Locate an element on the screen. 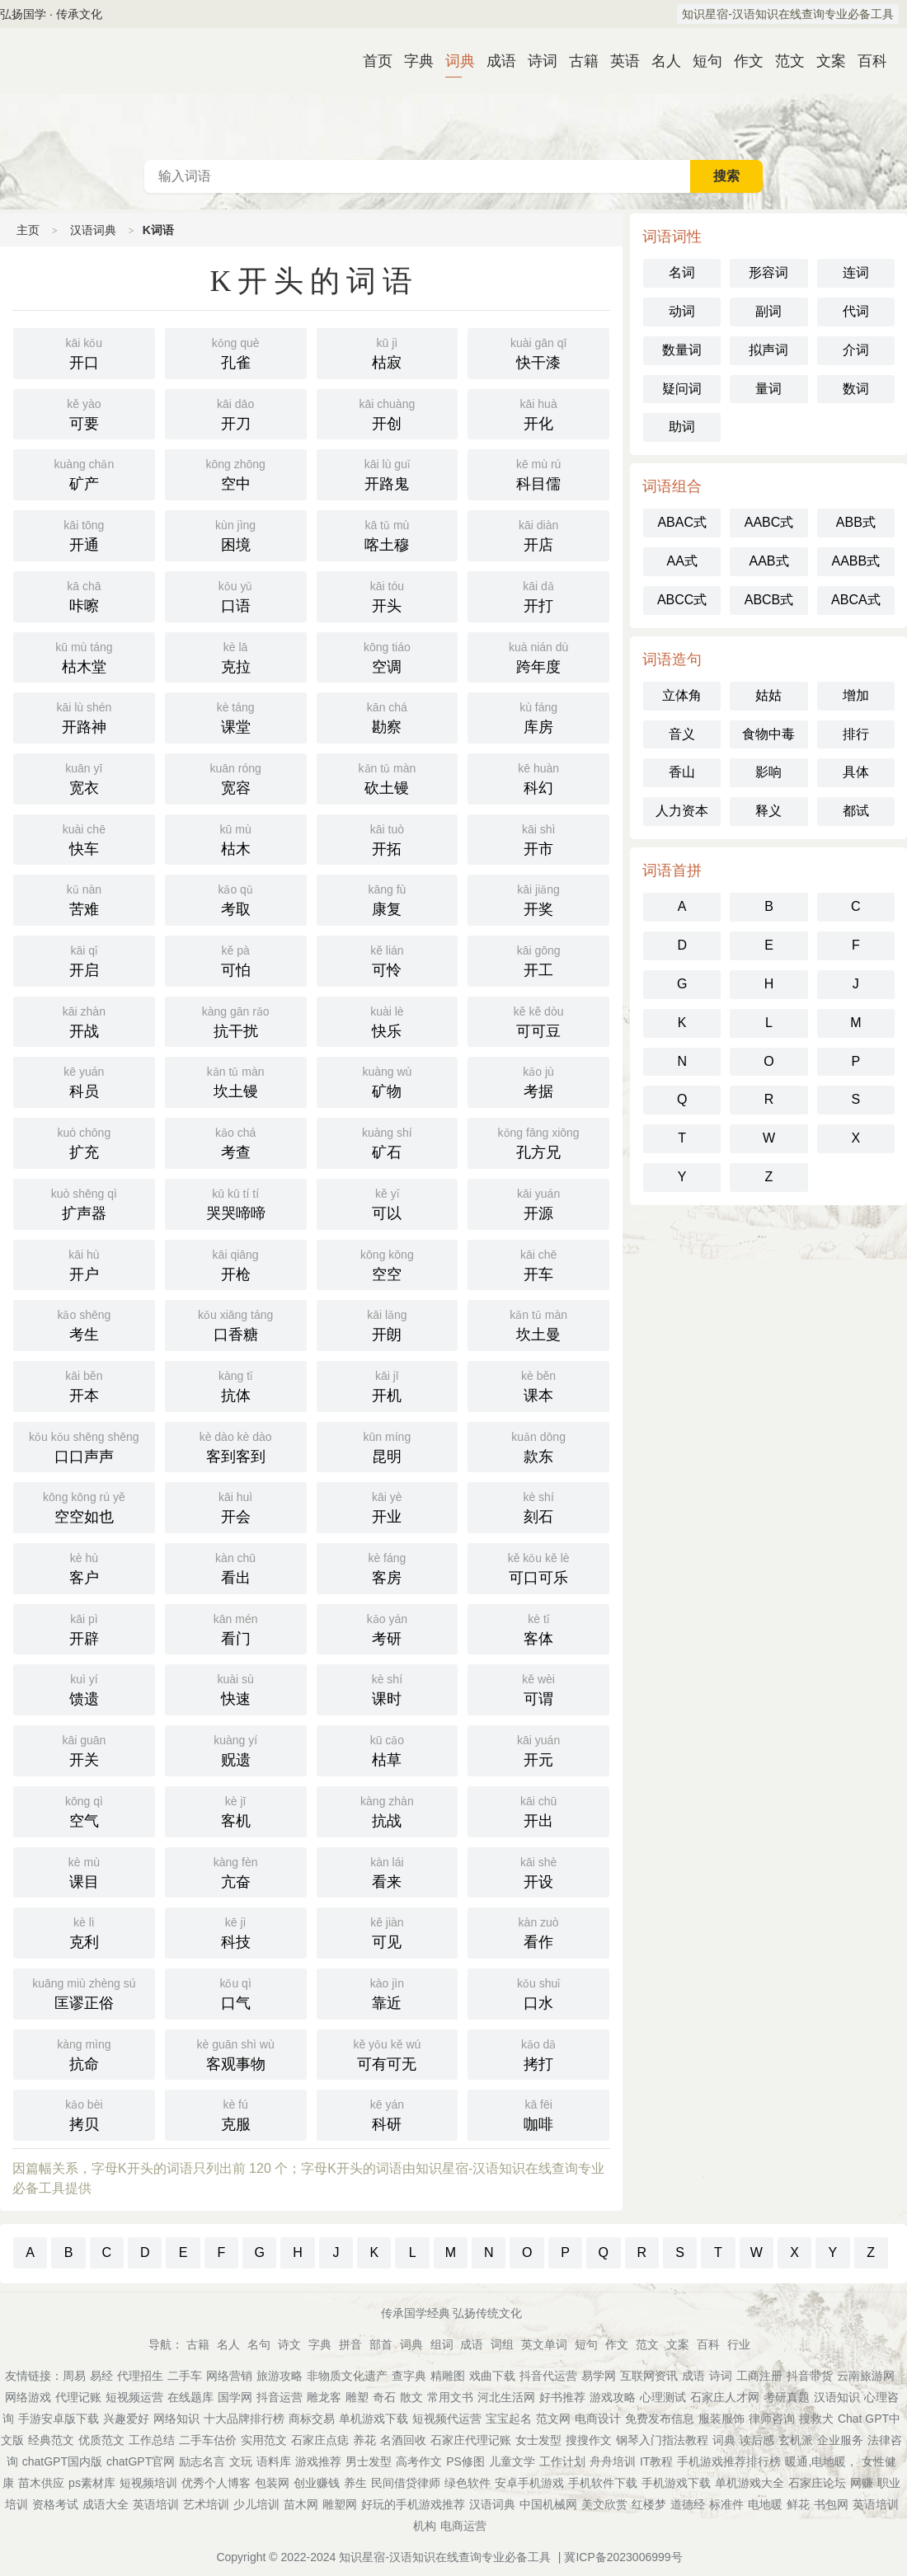 Image resolution: width=907 pixels, height=2576 pixels. 枯木堂 is located at coordinates (84, 656).